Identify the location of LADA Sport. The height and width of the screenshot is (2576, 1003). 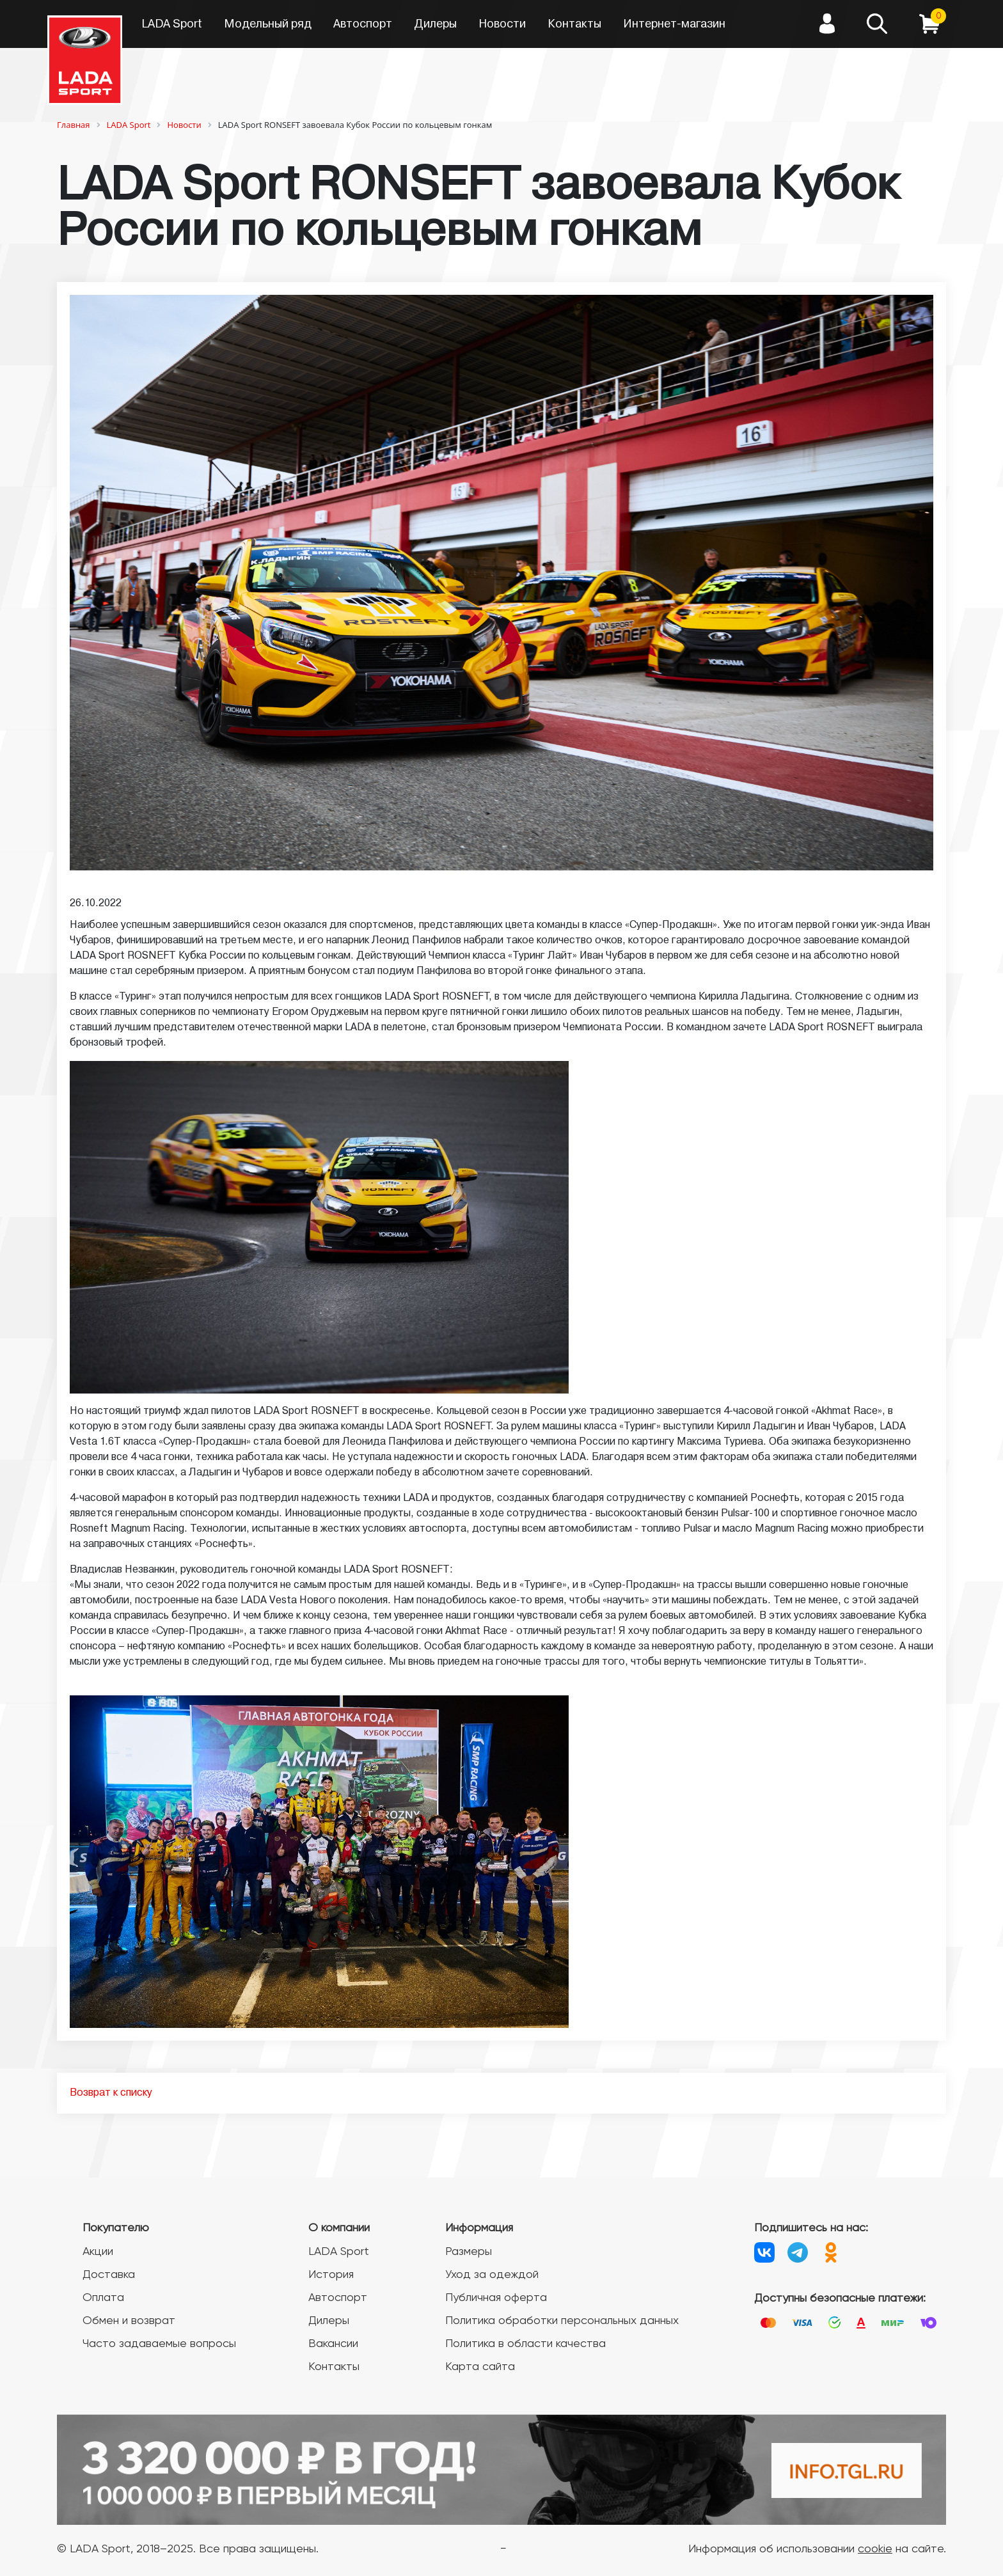
(171, 24).